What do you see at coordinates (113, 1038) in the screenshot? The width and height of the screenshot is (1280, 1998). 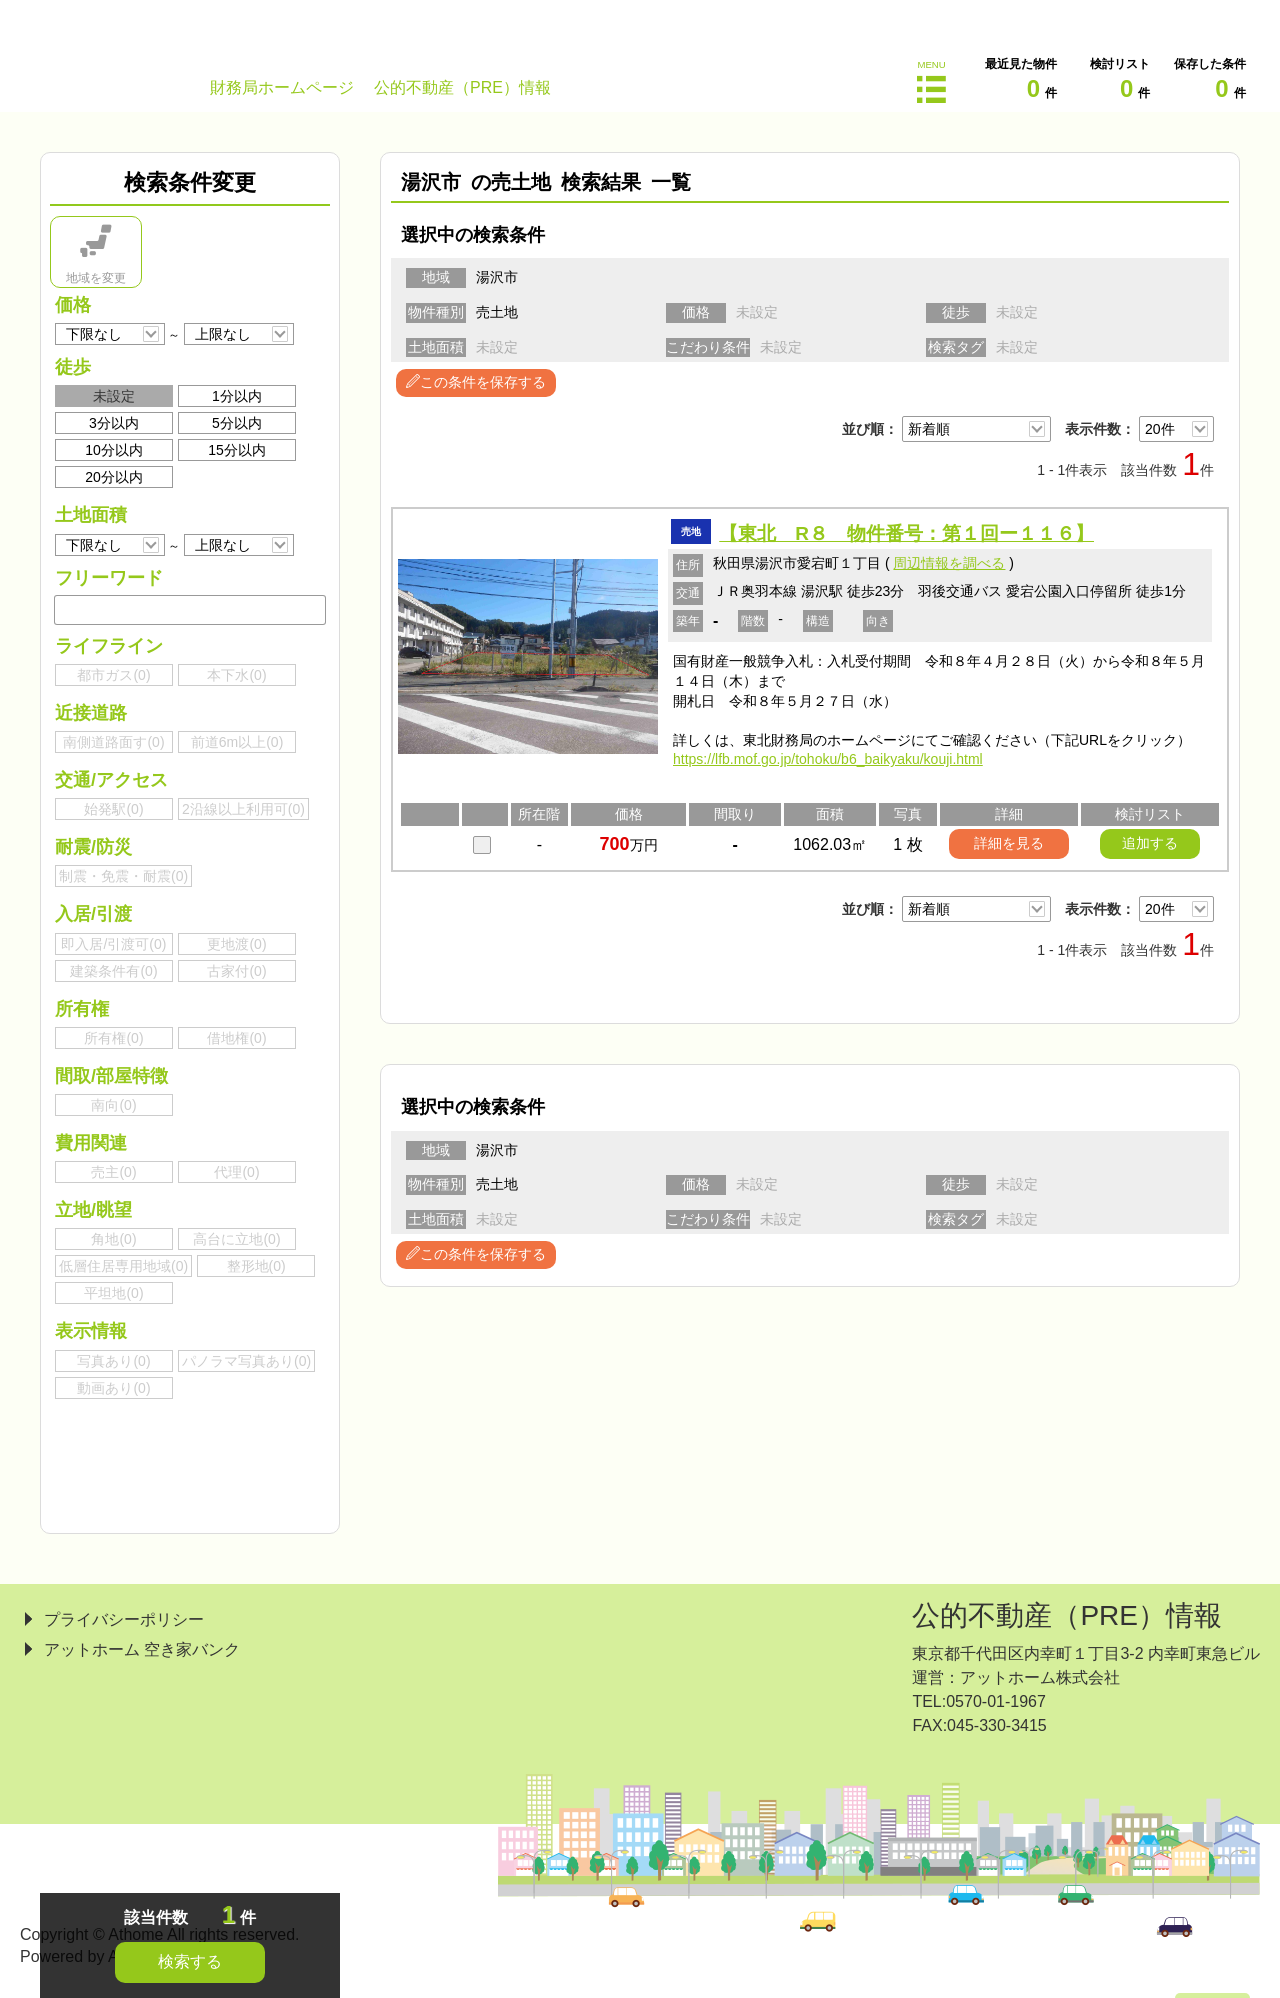 I see `所有権()` at bounding box center [113, 1038].